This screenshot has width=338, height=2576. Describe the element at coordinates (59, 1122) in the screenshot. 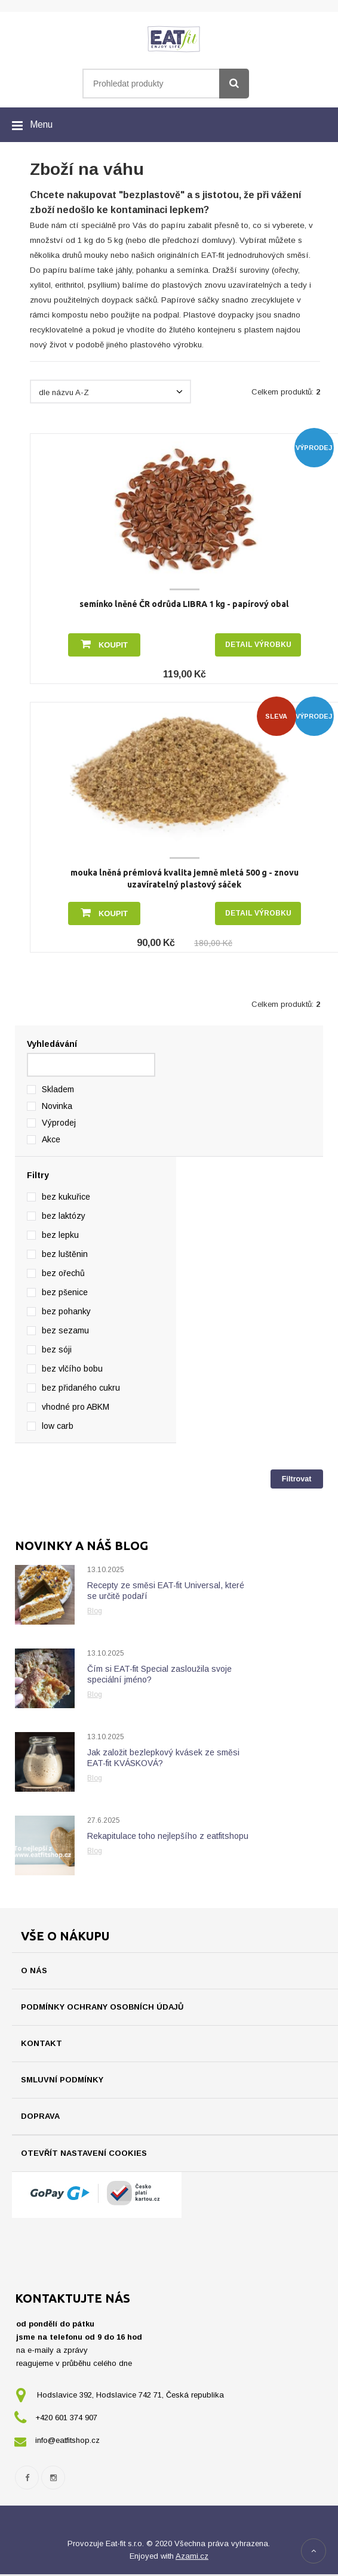

I see `Výprodej` at that location.